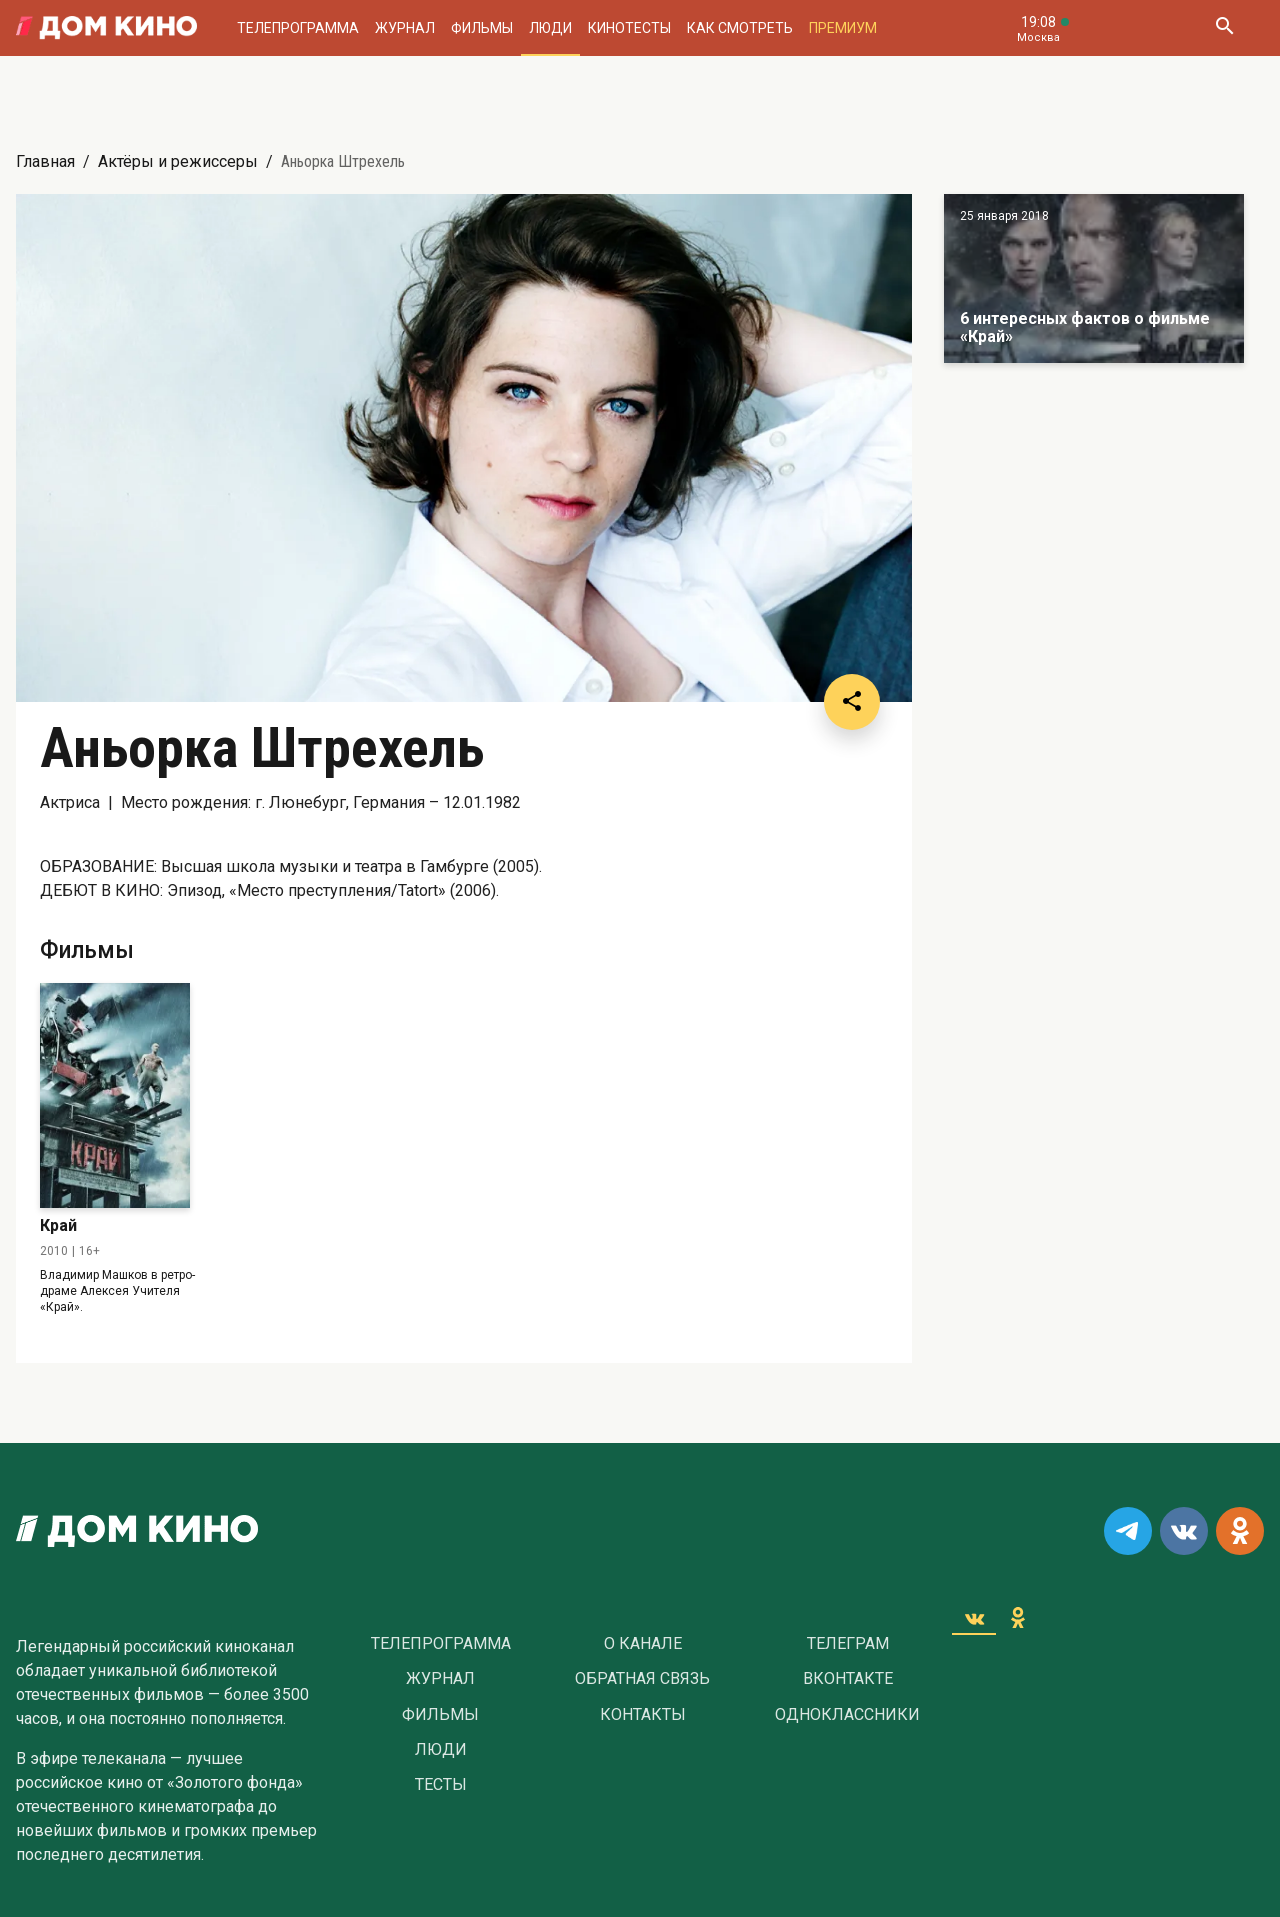 Image resolution: width=1280 pixels, height=1917 pixels. Describe the element at coordinates (405, 28) in the screenshot. I see `Журнал` at that location.